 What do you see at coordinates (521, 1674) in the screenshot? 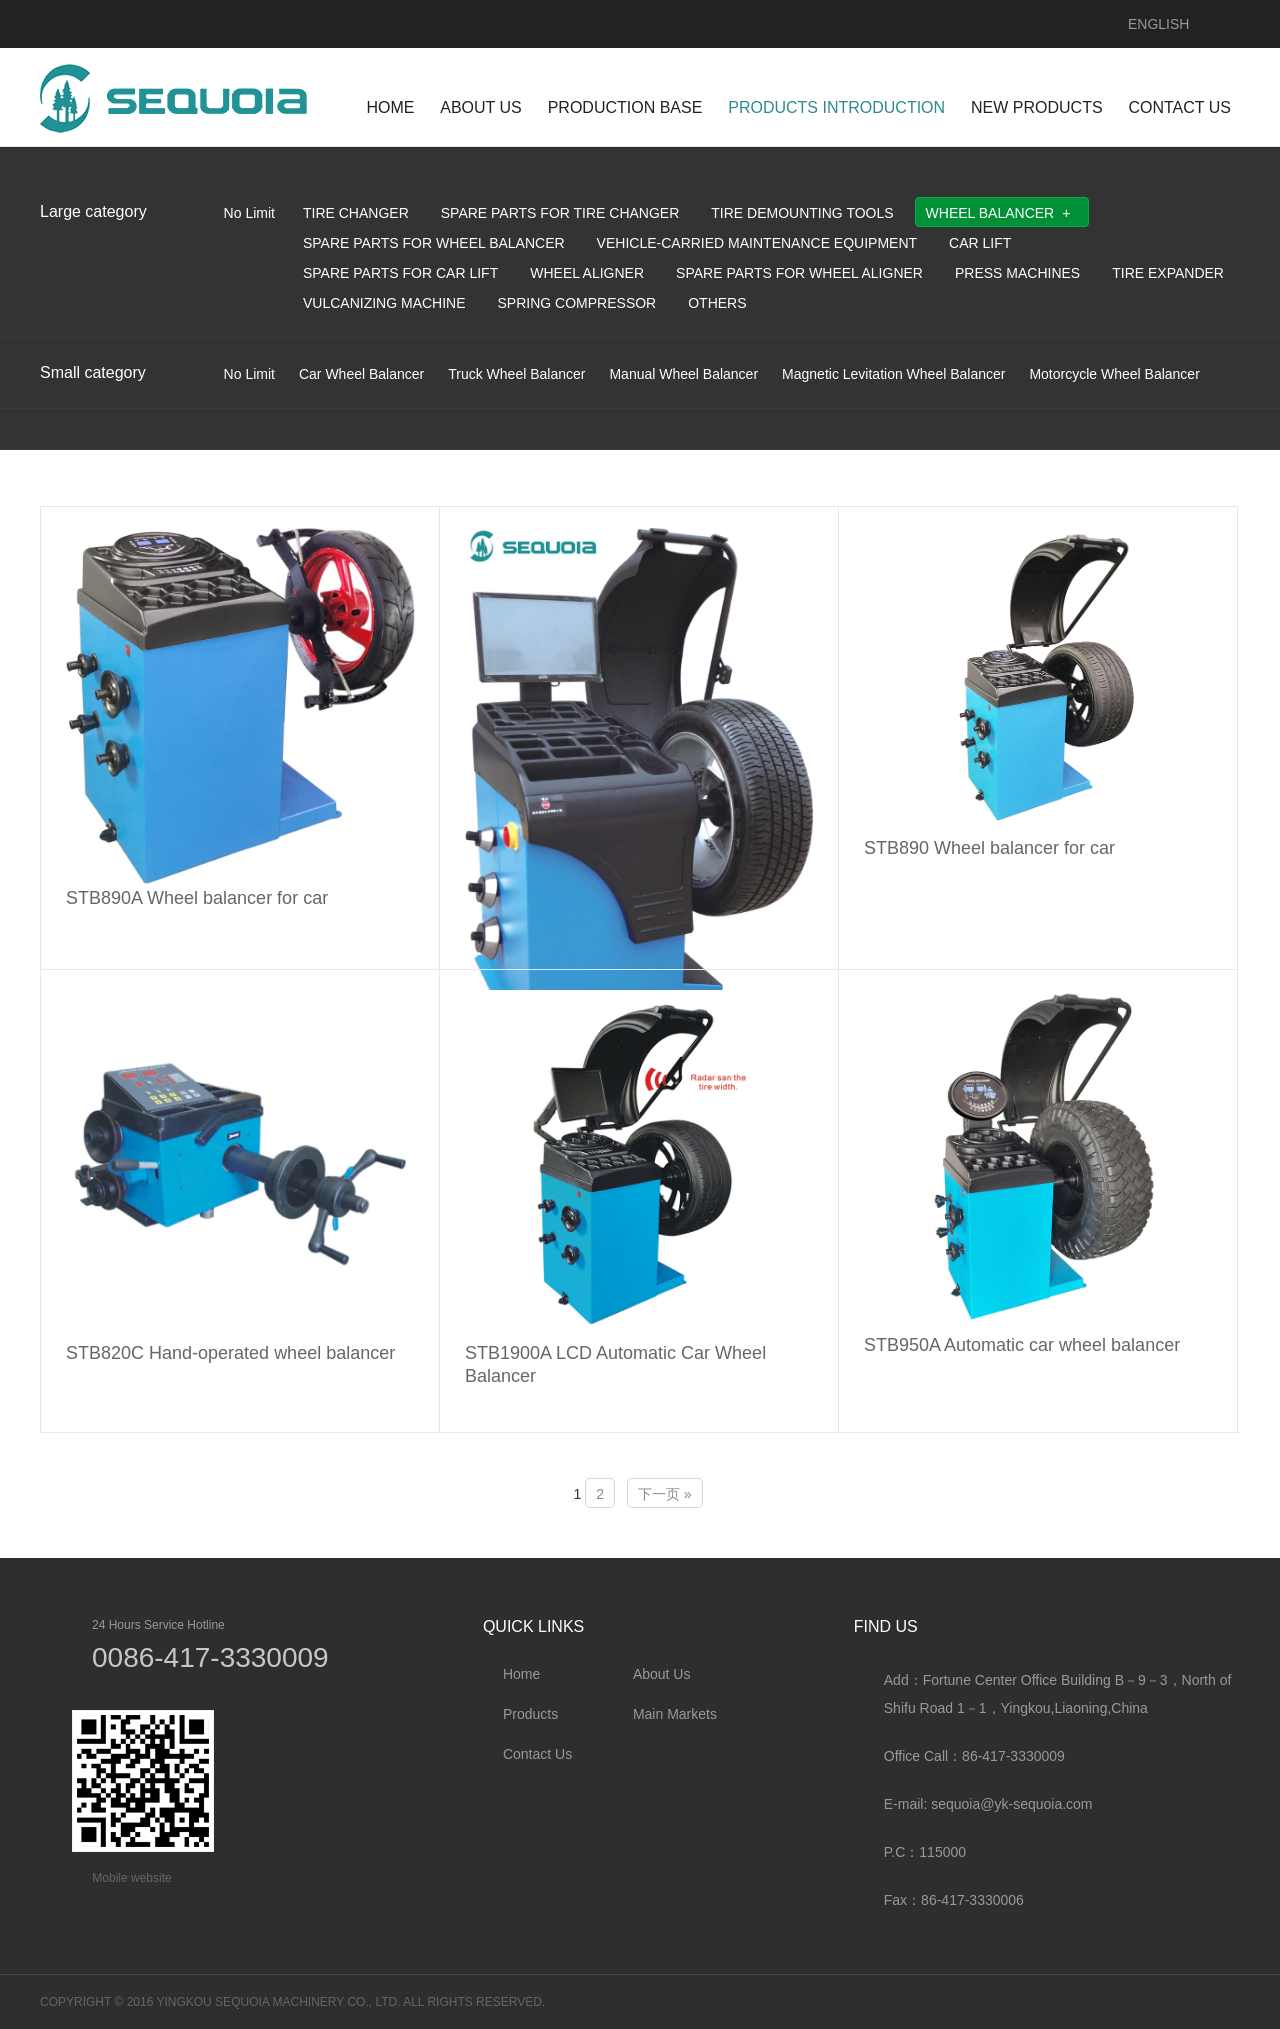
I see `Home` at bounding box center [521, 1674].